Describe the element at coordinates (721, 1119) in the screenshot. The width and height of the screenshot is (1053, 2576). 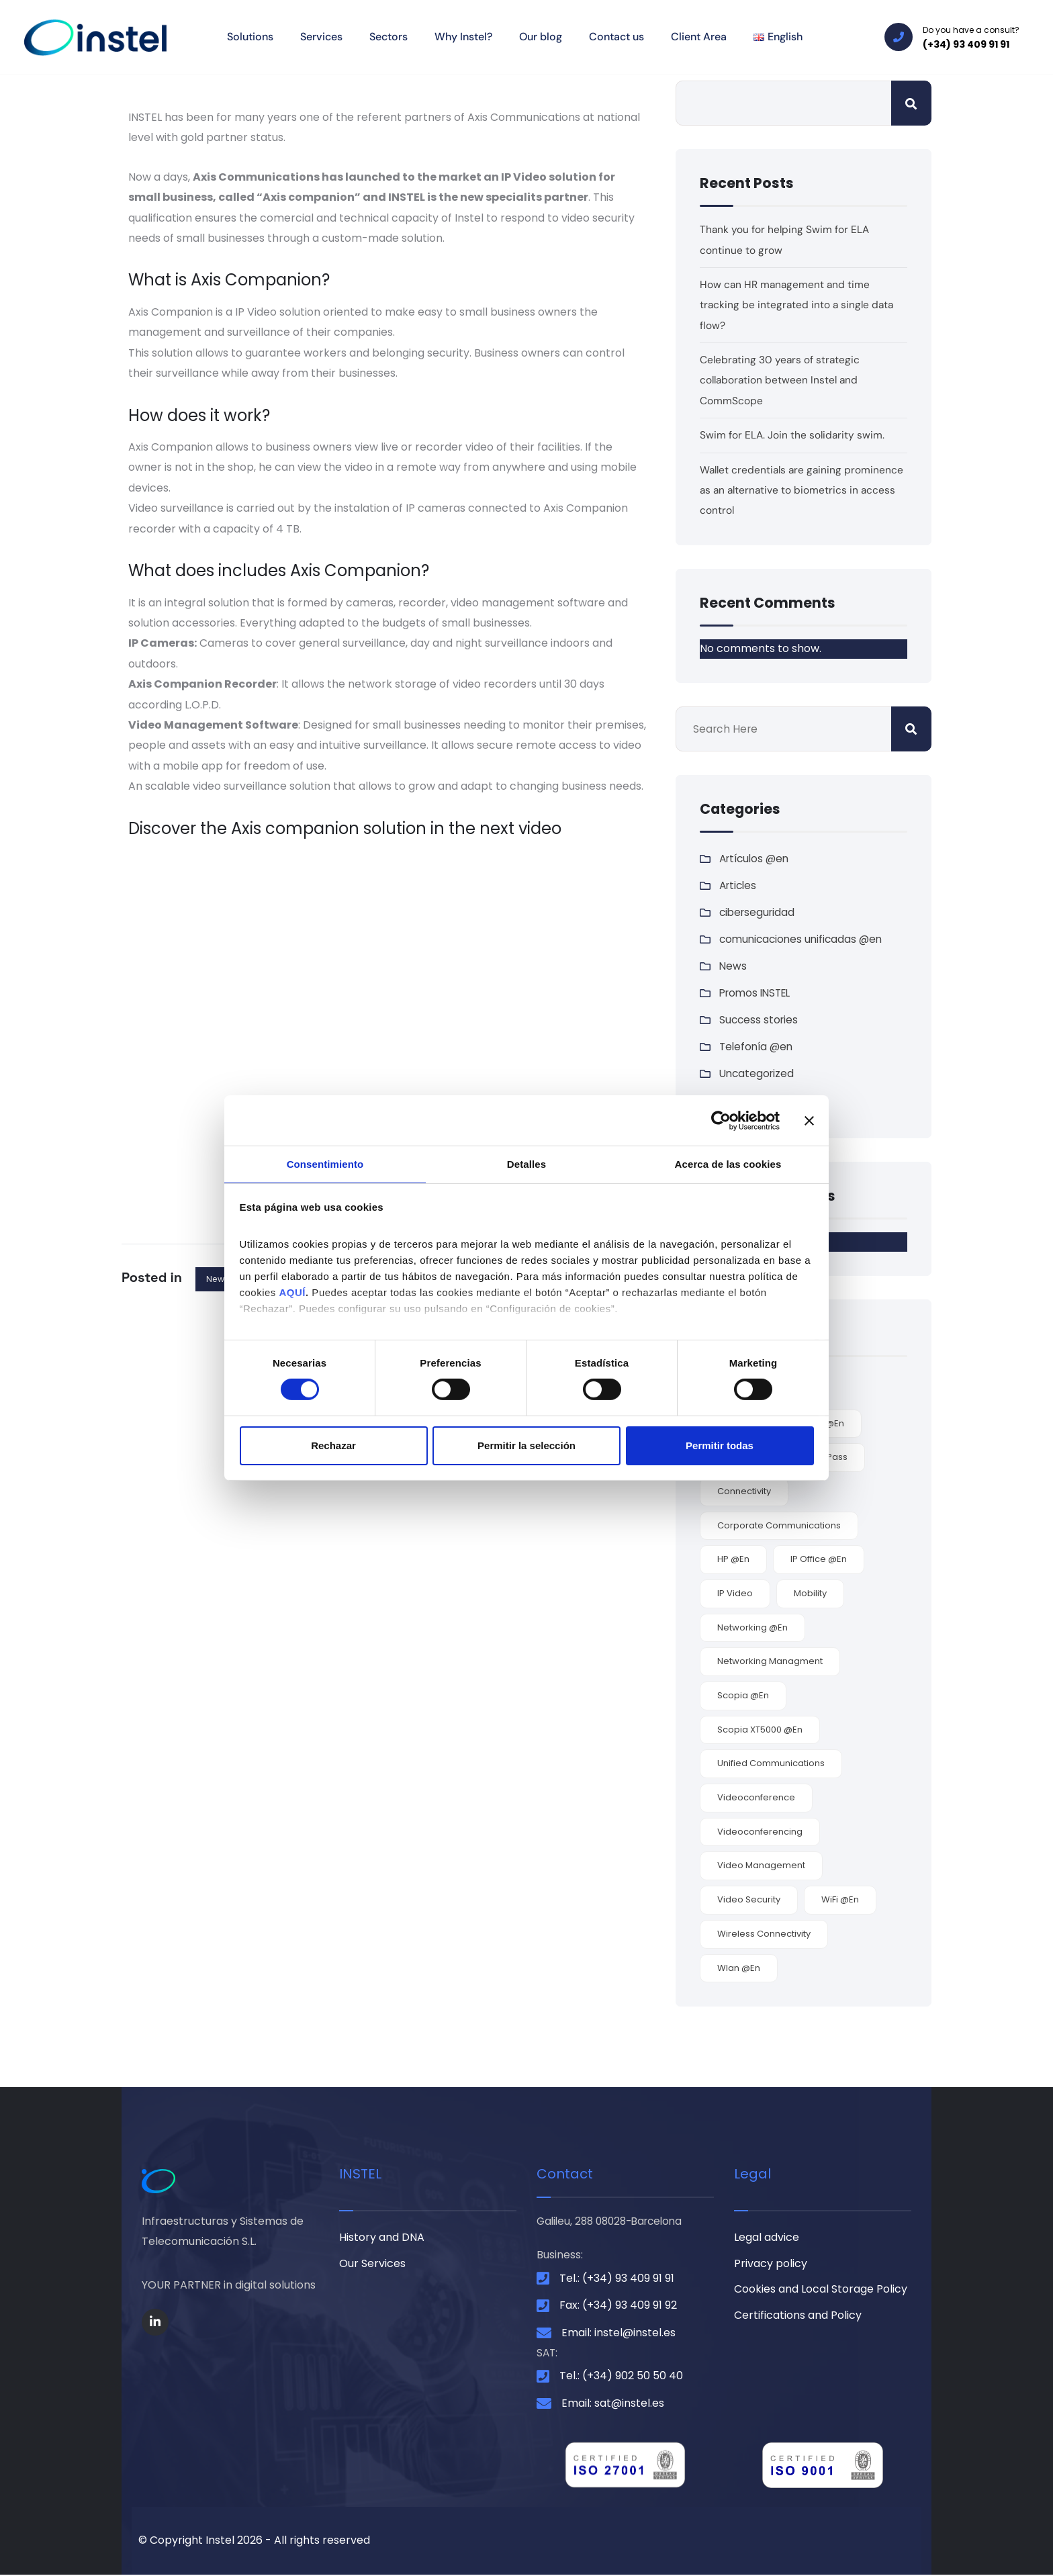
I see `[Cookiebot de Usercentrics - se abre en una nueva pestaña]` at that location.